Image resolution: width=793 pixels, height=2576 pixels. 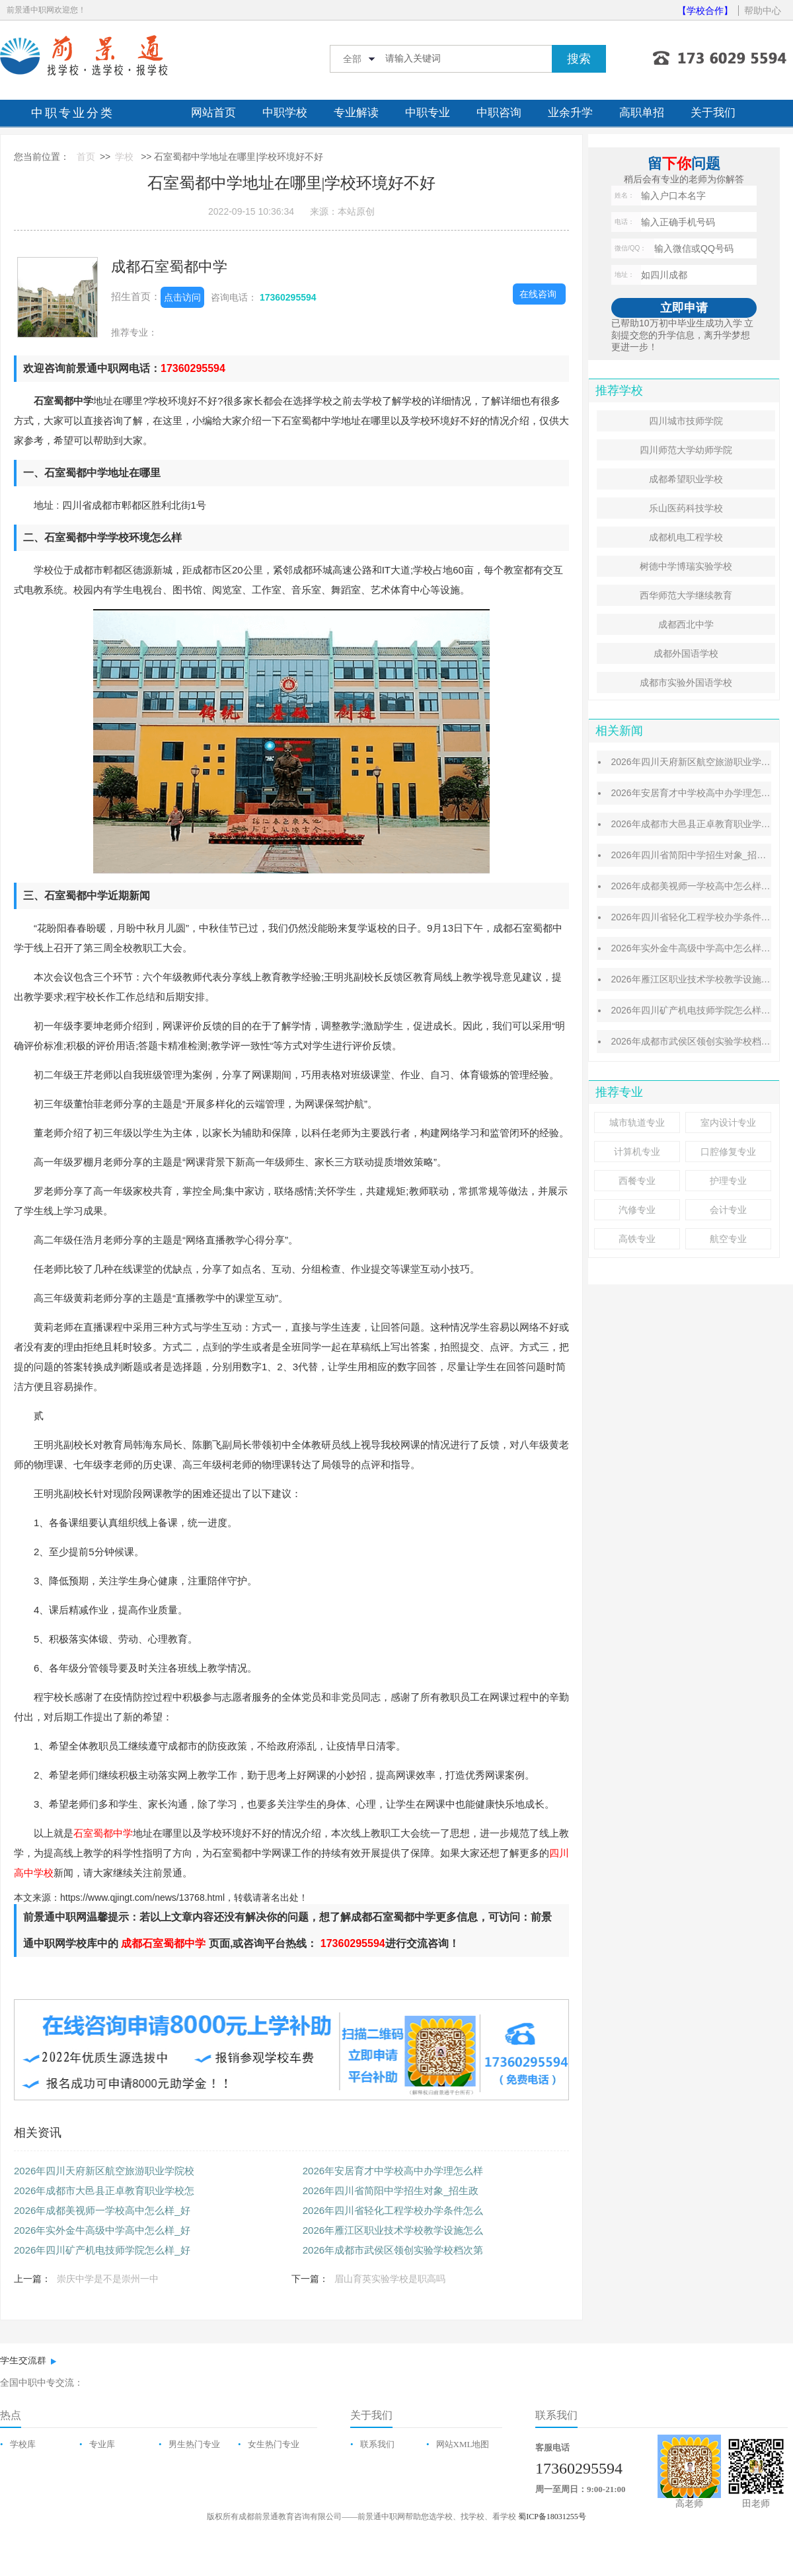 I want to click on 专业库, so click(x=102, y=2444).